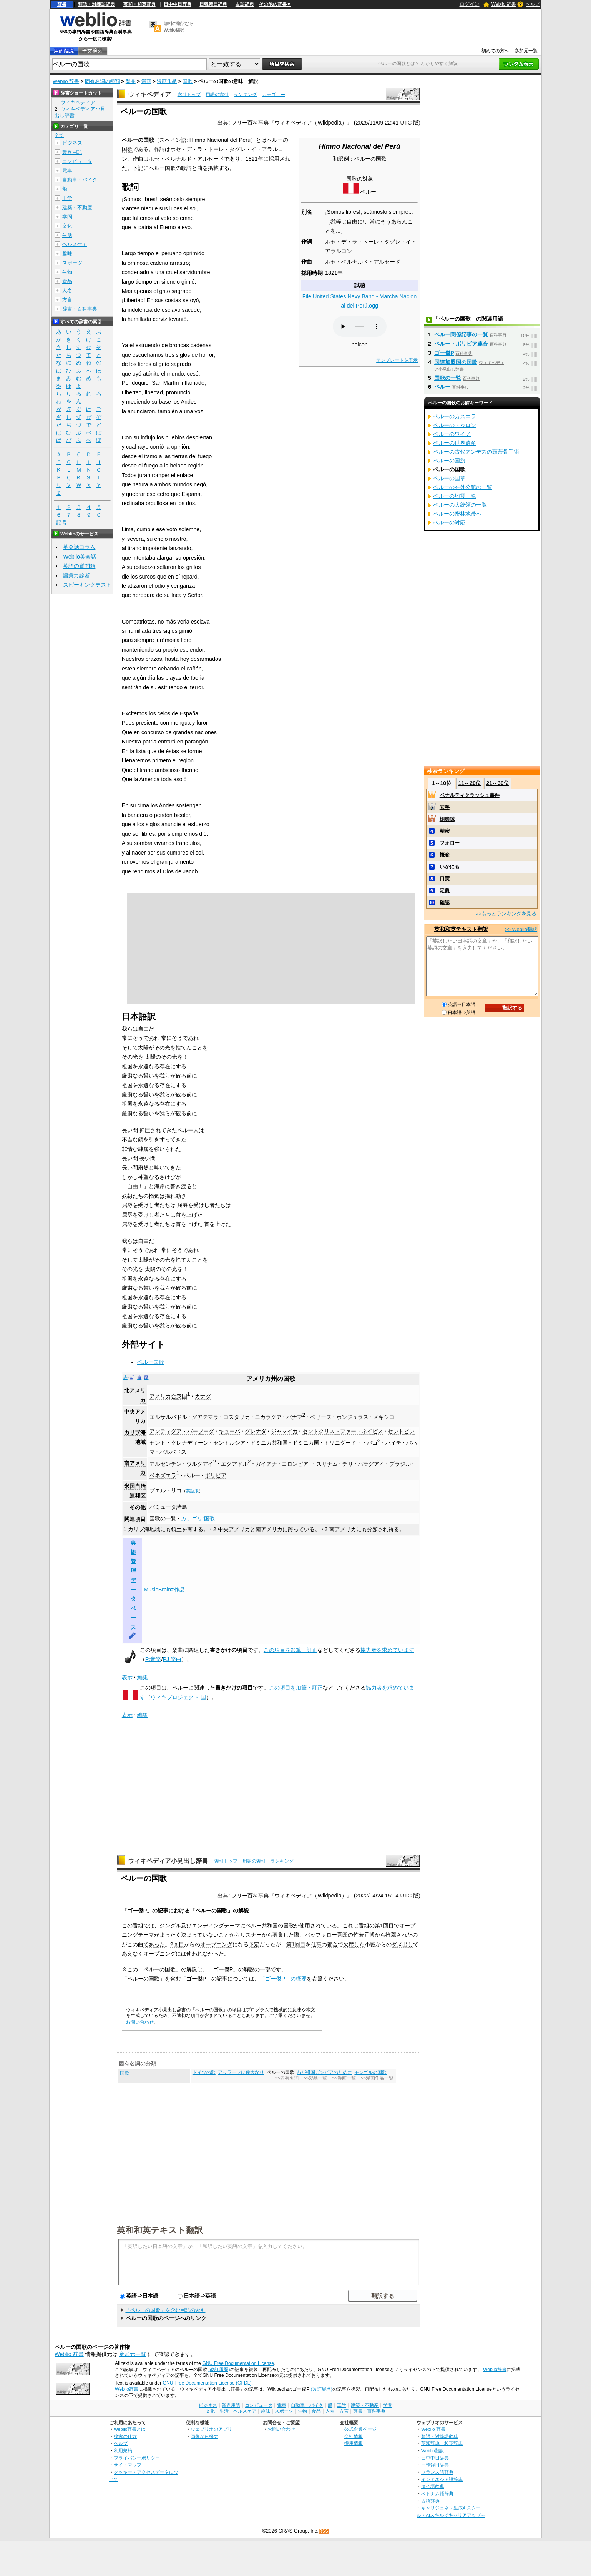 The image size is (591, 2576). Describe the element at coordinates (61, 4) in the screenshot. I see `辞書` at that location.